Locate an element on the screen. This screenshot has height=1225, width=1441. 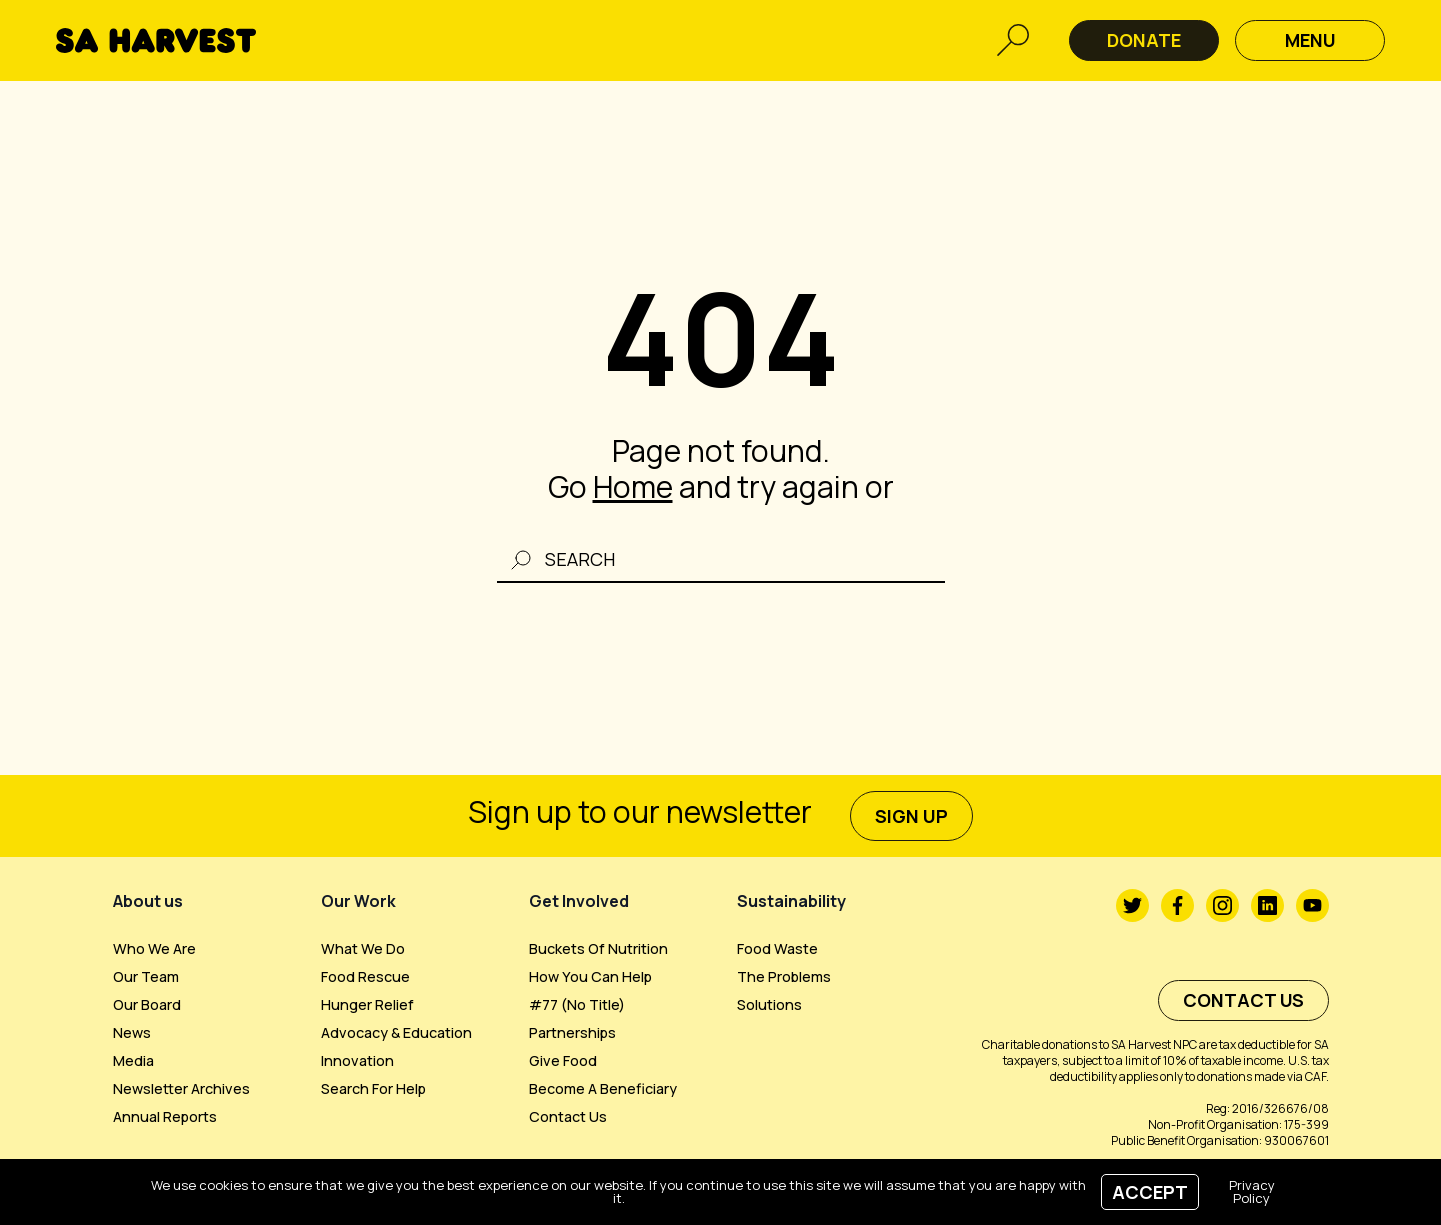
DONATE is located at coordinates (1144, 40).